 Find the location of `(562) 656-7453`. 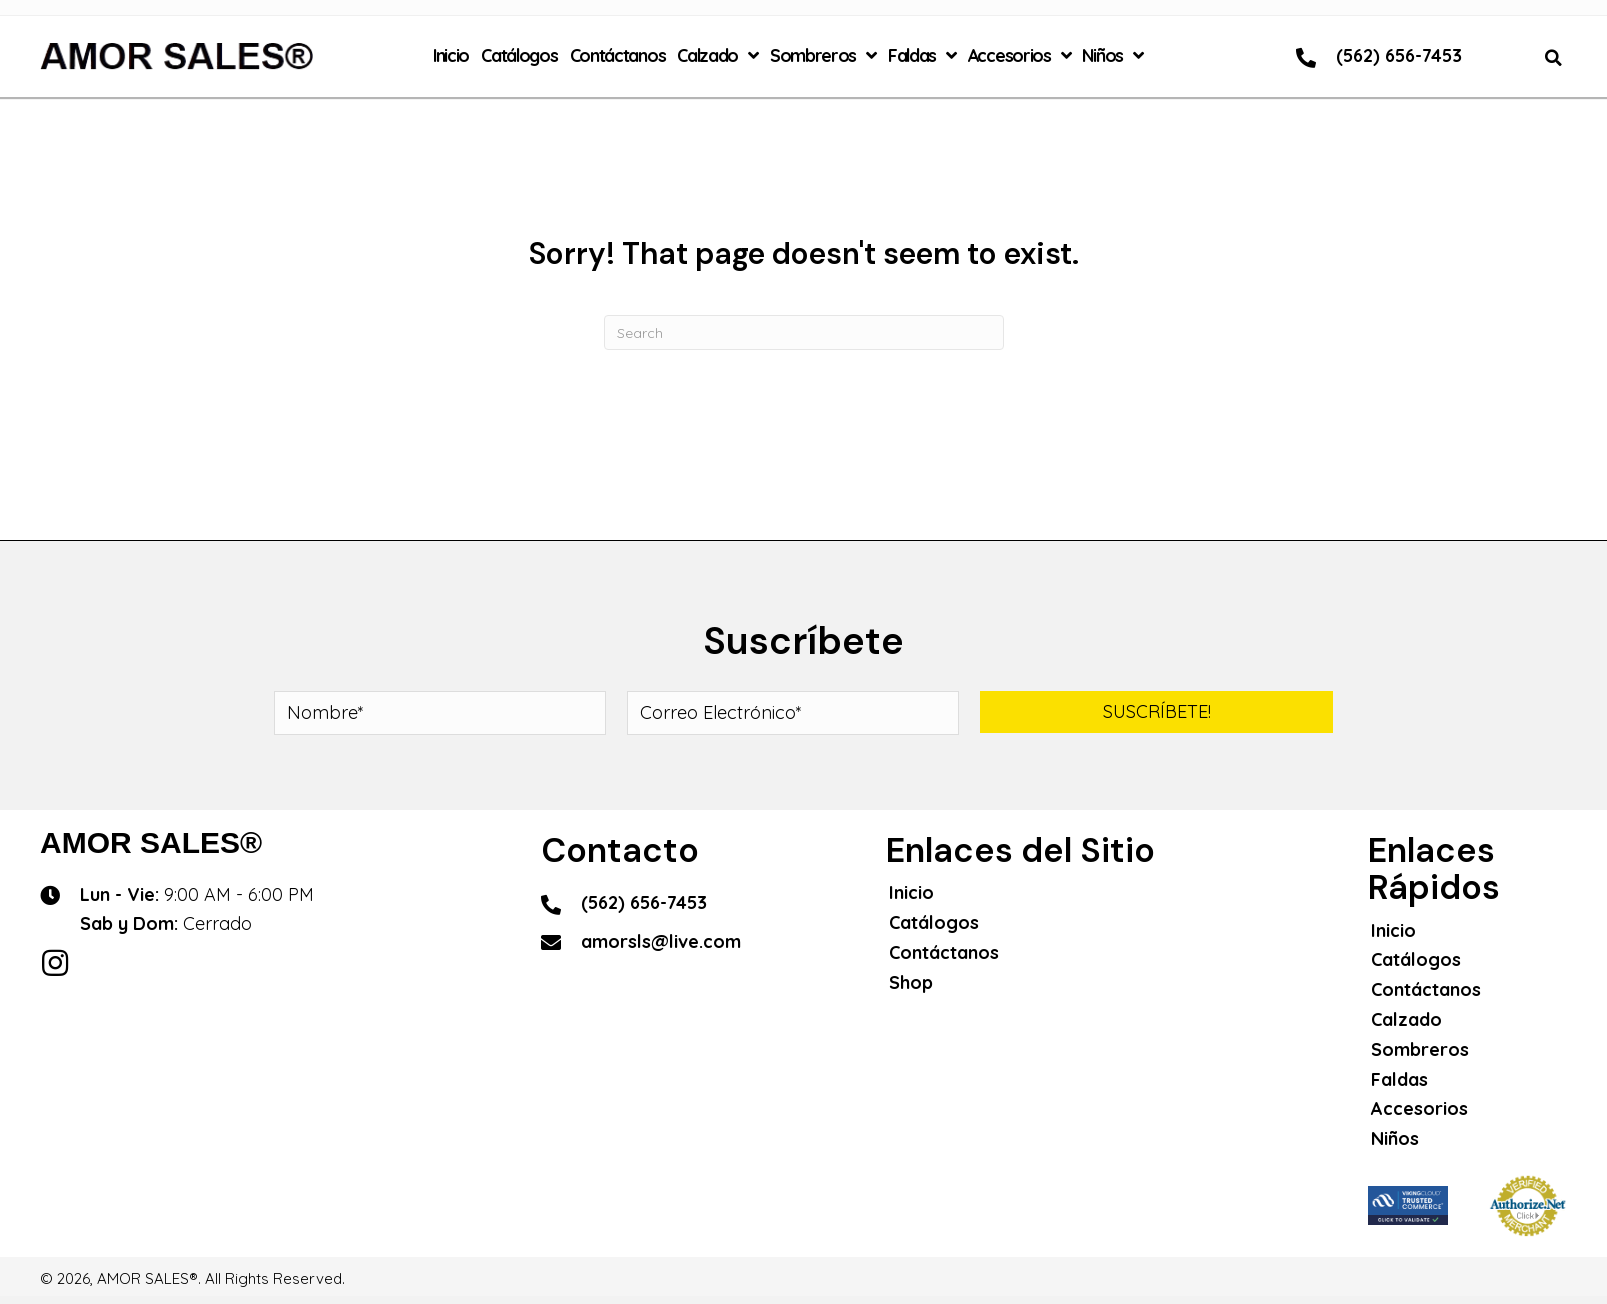

(562) 656-7453 is located at coordinates (1399, 55).